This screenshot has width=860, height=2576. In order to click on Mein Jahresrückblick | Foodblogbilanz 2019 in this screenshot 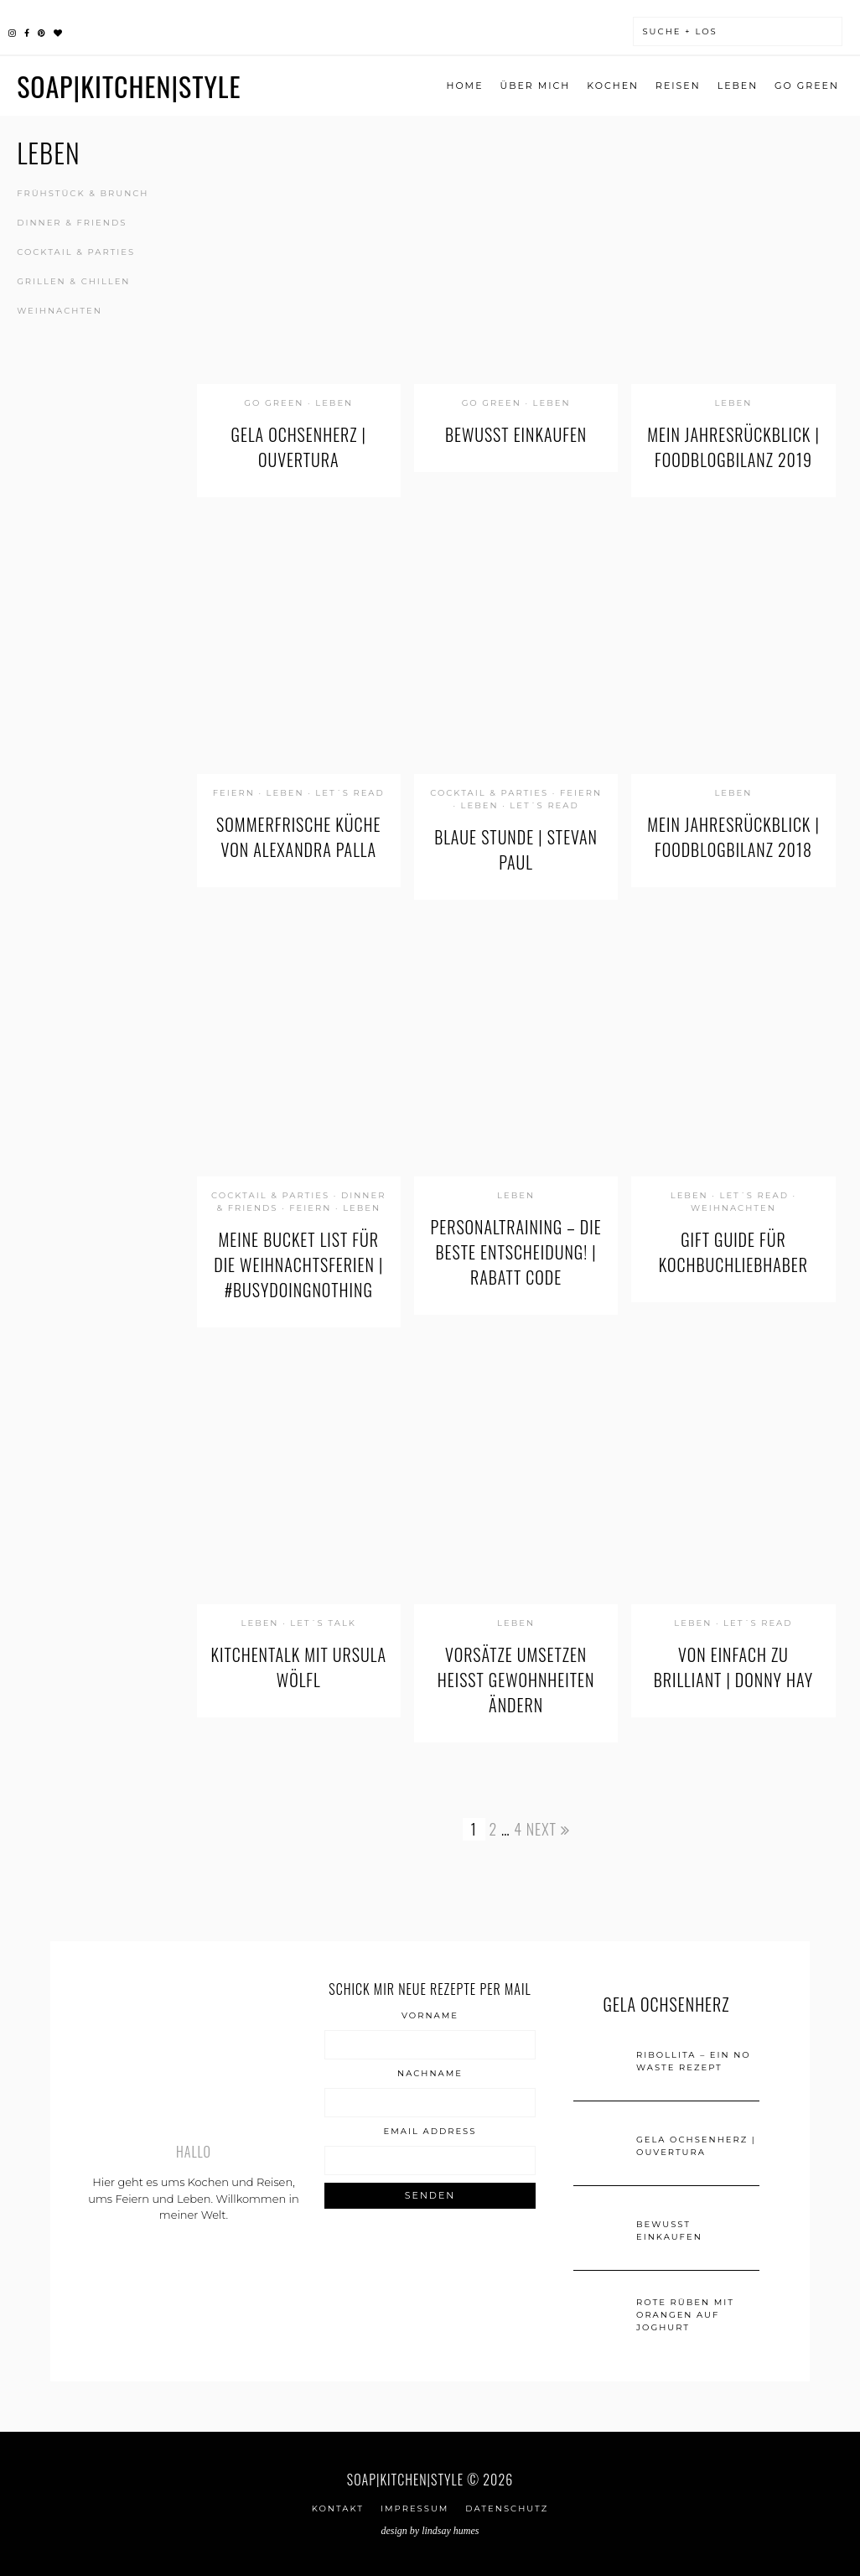, I will do `click(733, 447)`.